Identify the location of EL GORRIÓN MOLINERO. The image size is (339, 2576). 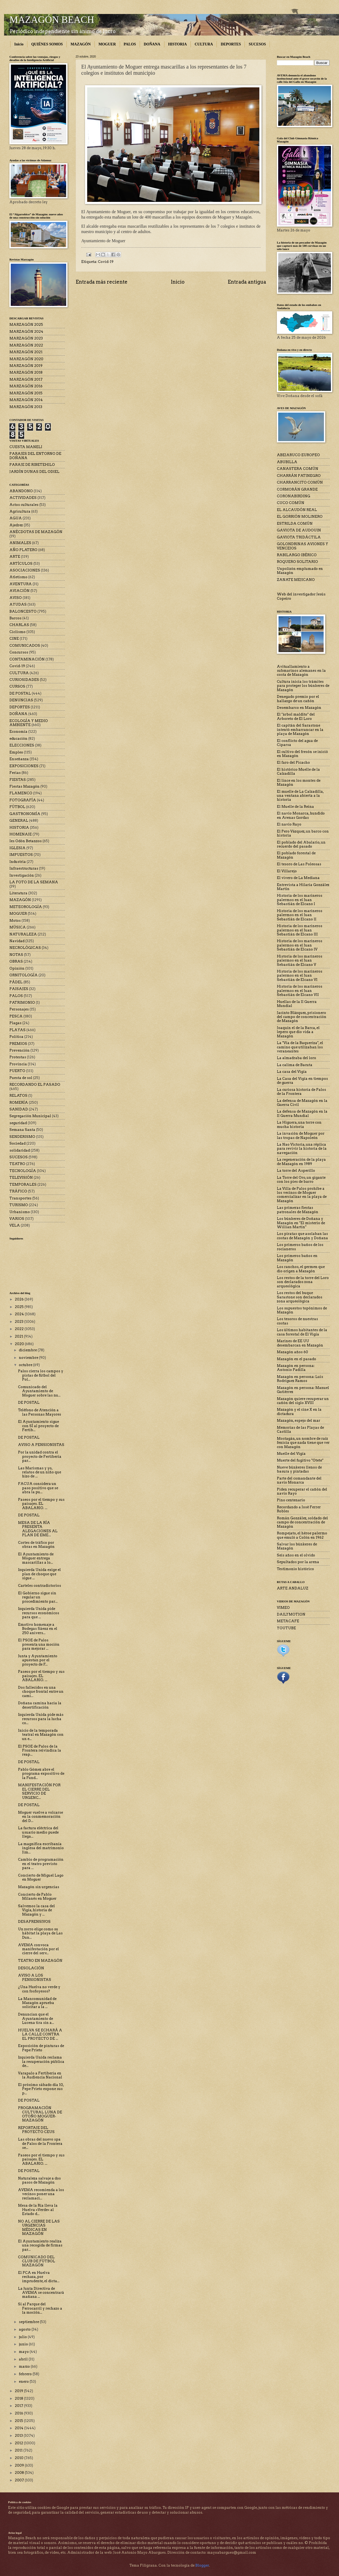
(300, 517).